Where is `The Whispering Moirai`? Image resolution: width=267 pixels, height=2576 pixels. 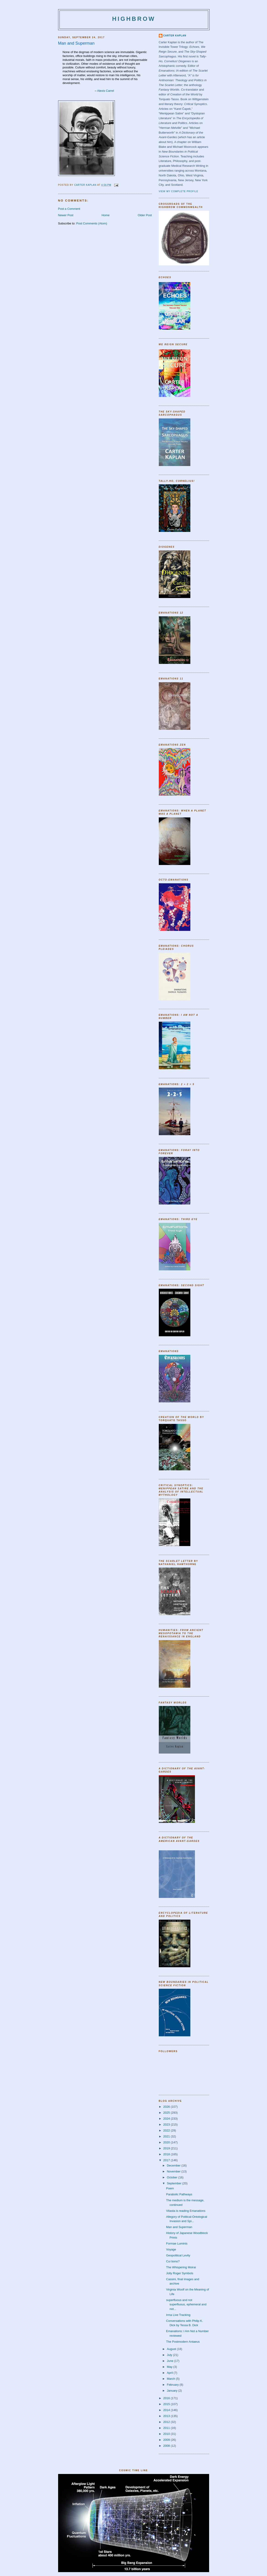 The Whispering Moirai is located at coordinates (181, 2267).